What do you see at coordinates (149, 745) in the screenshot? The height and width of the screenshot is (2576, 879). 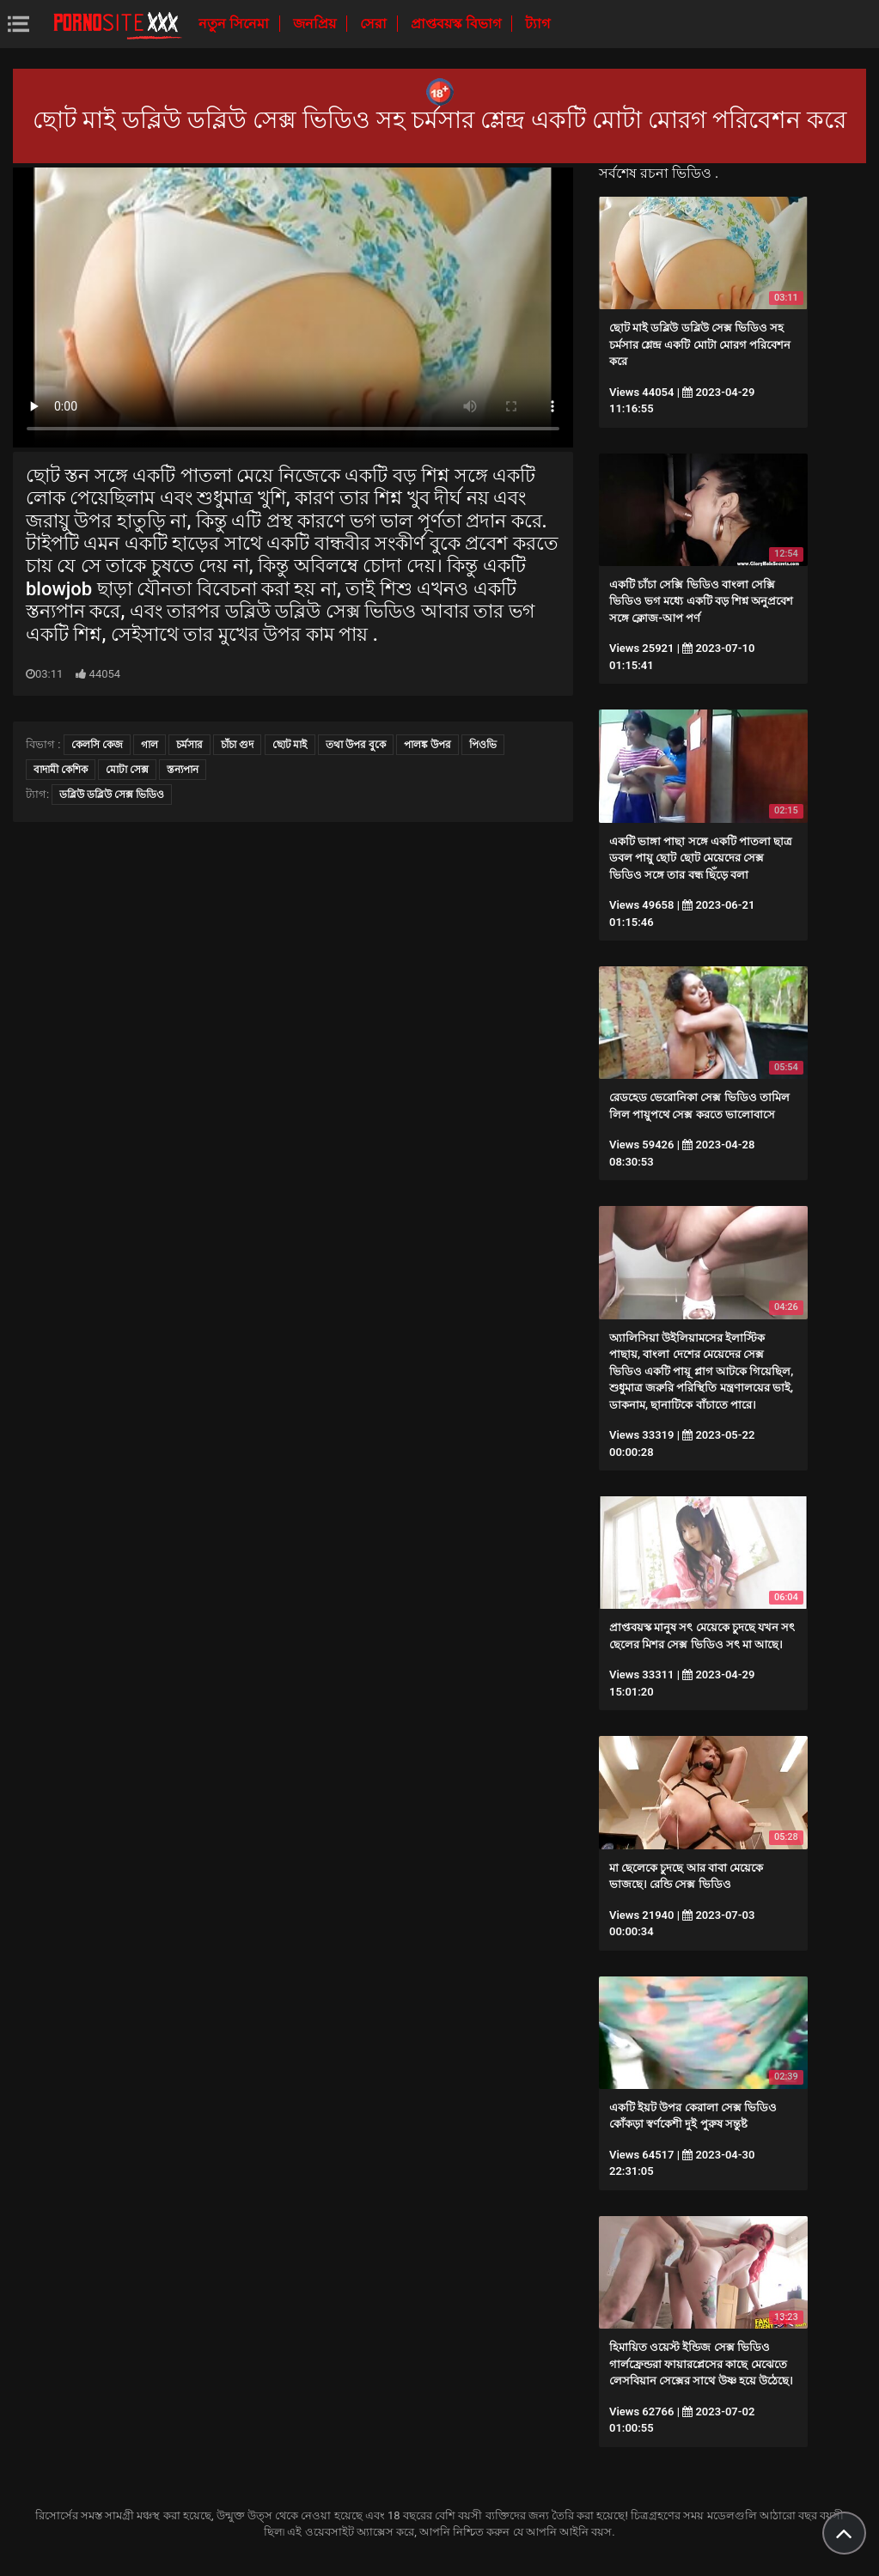 I see `গাল` at bounding box center [149, 745].